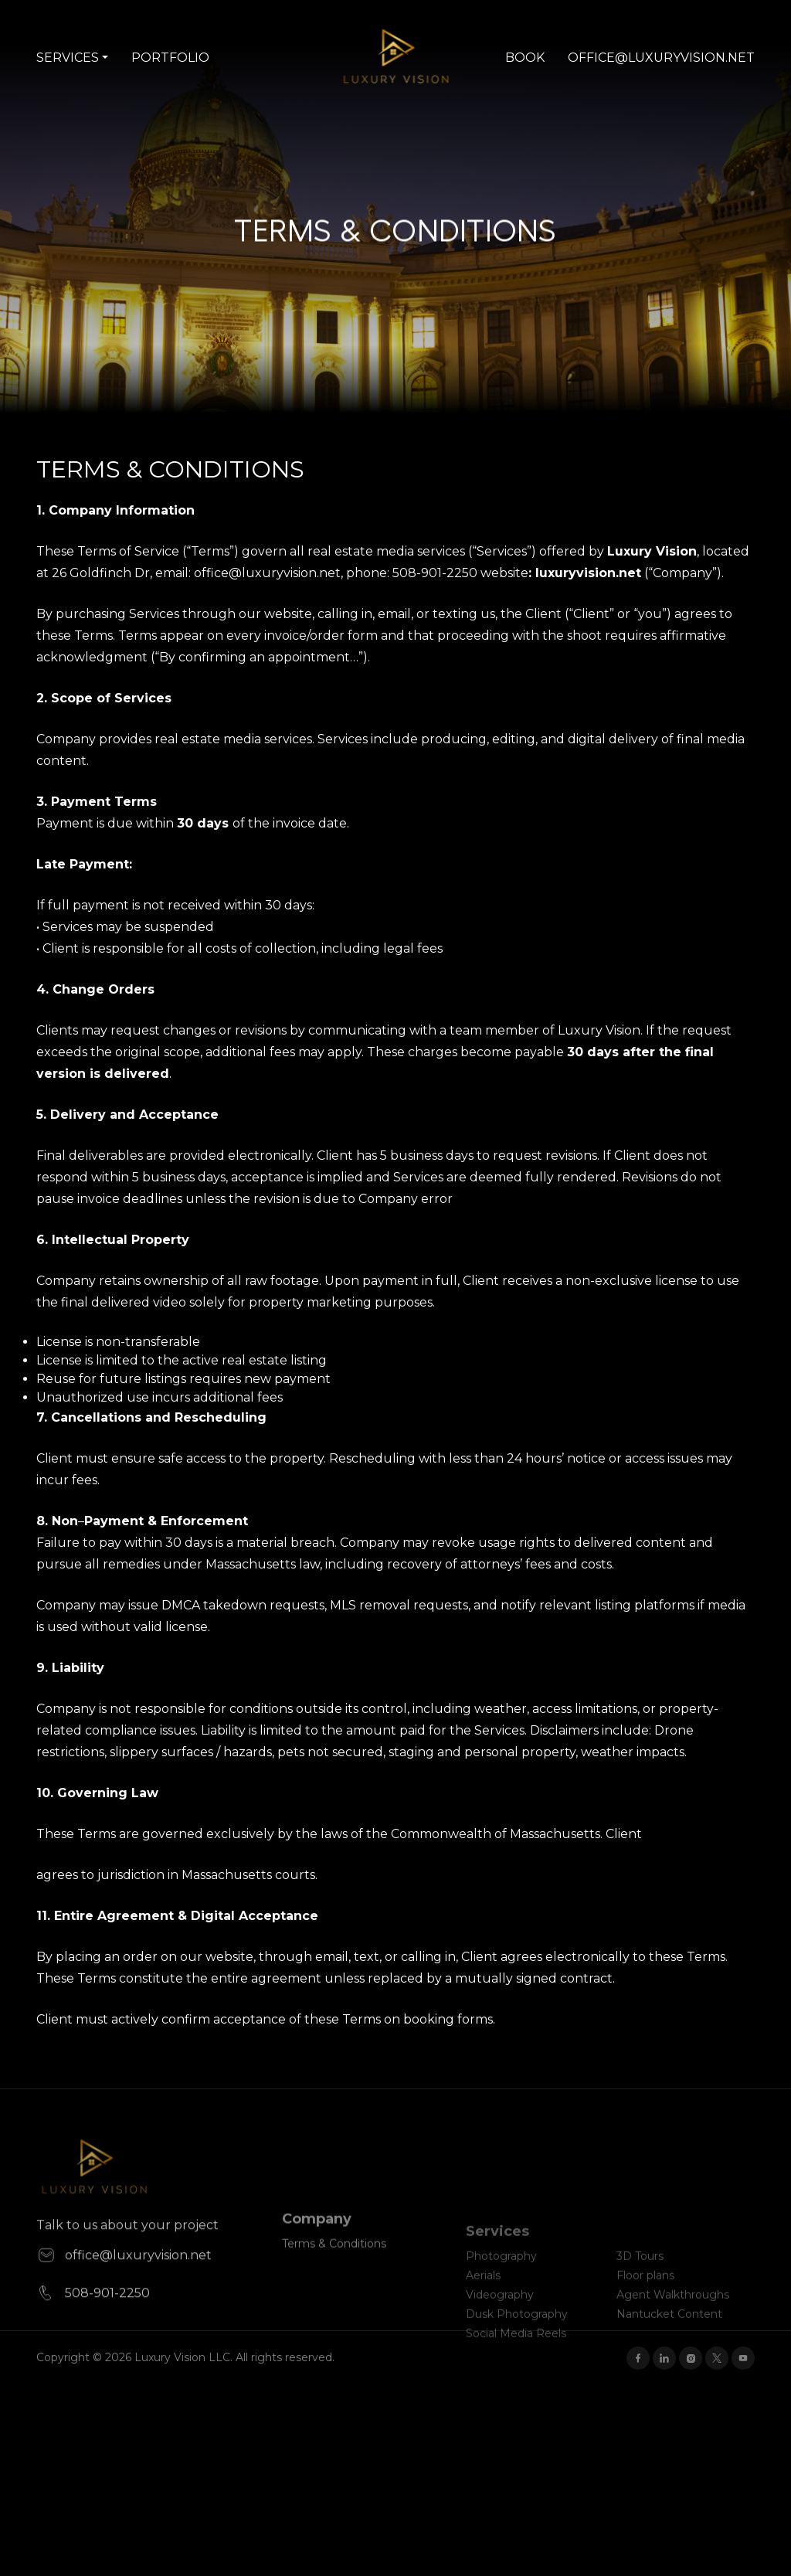 Image resolution: width=791 pixels, height=2576 pixels. Describe the element at coordinates (67, 57) in the screenshot. I see `Services` at that location.